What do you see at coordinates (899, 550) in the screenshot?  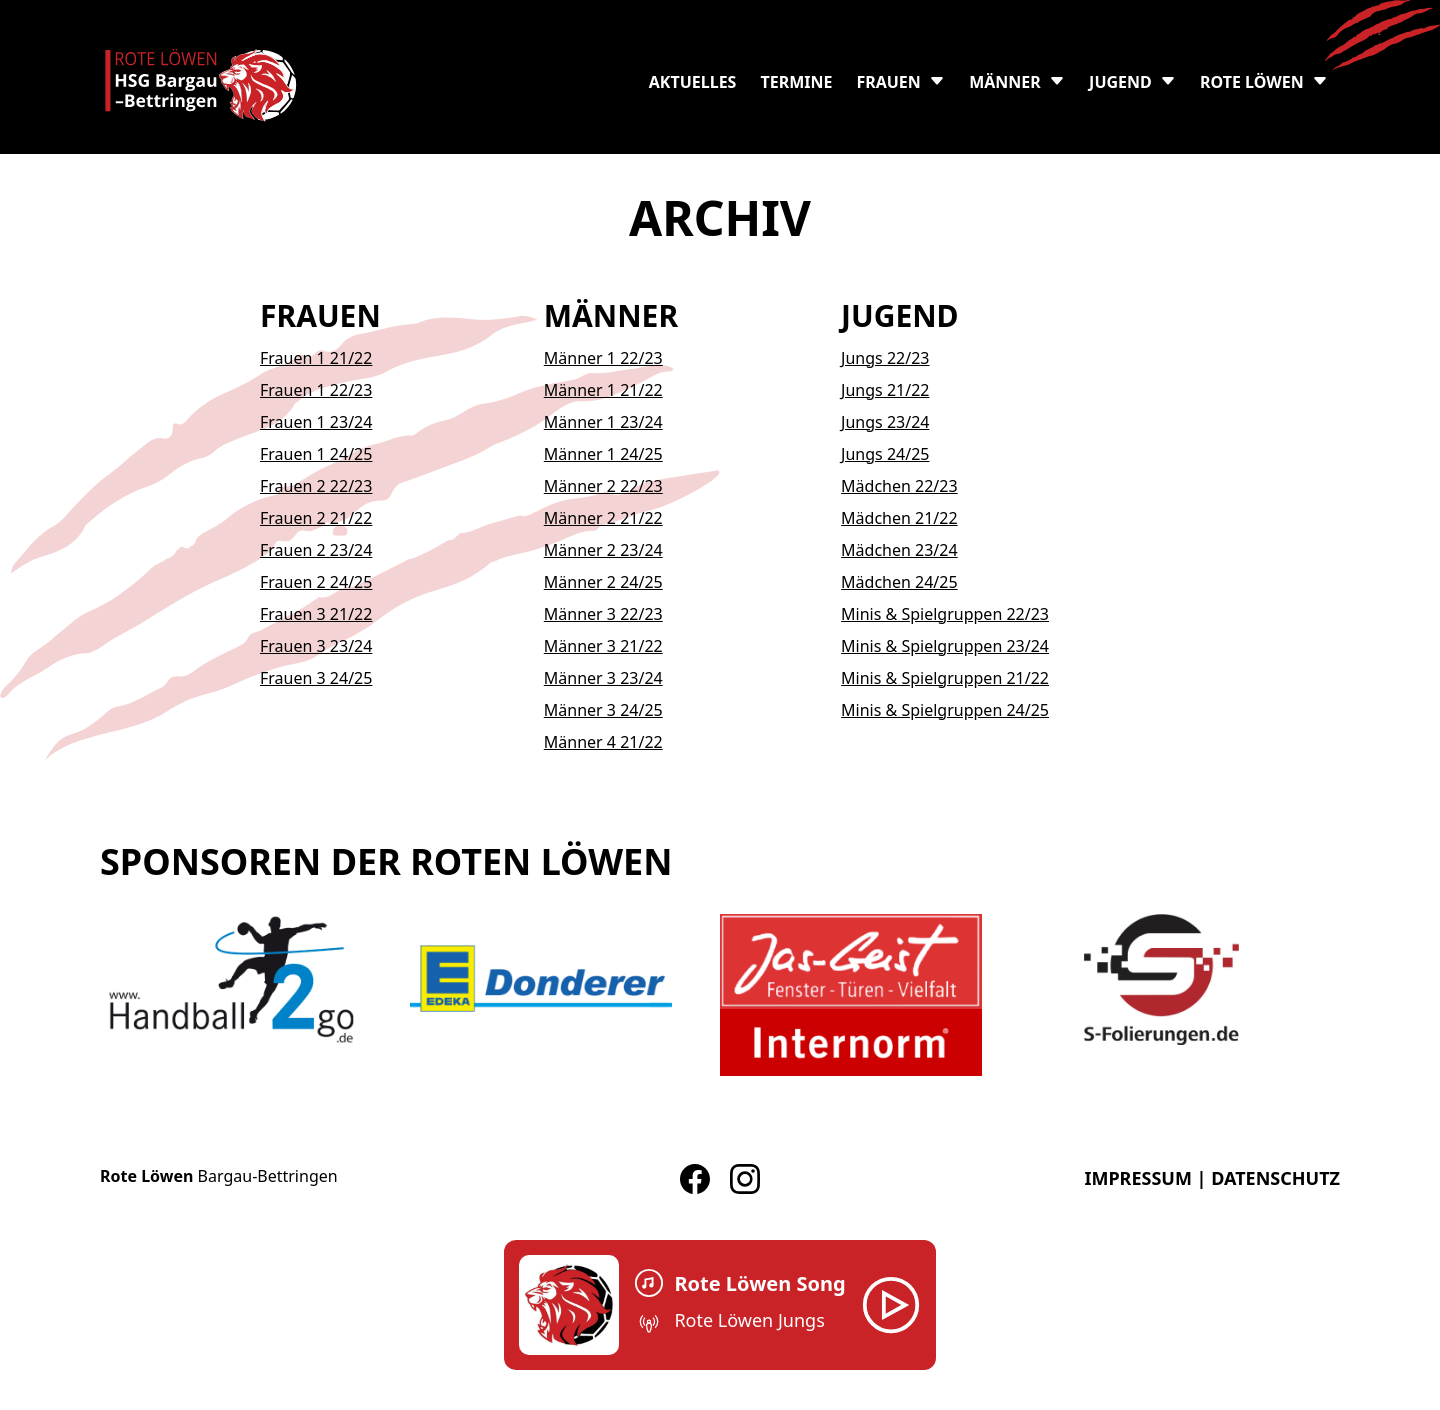 I see `Mädchen 23/24` at bounding box center [899, 550].